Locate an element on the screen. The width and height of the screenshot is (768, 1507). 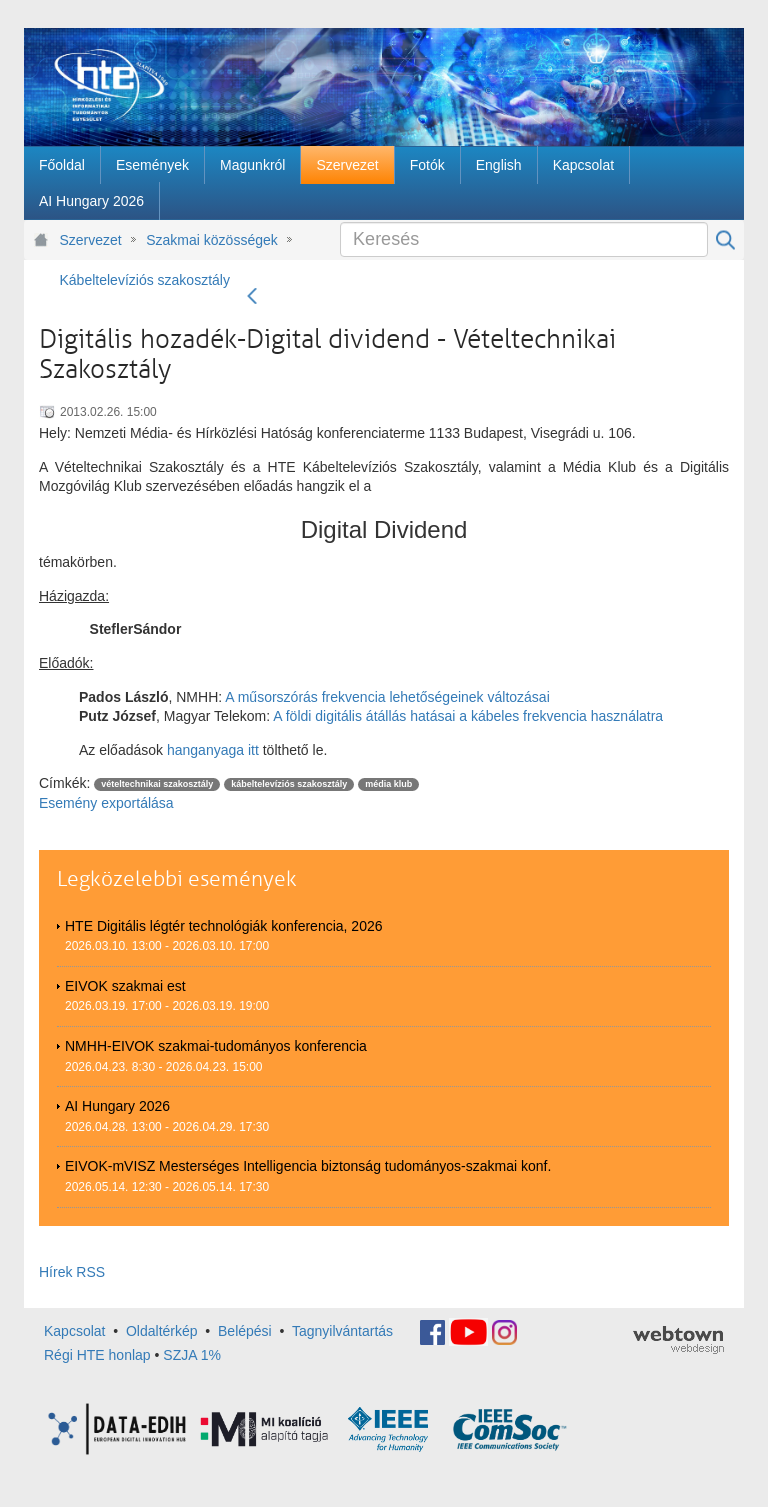
Oldaltérkép is located at coordinates (162, 1331).